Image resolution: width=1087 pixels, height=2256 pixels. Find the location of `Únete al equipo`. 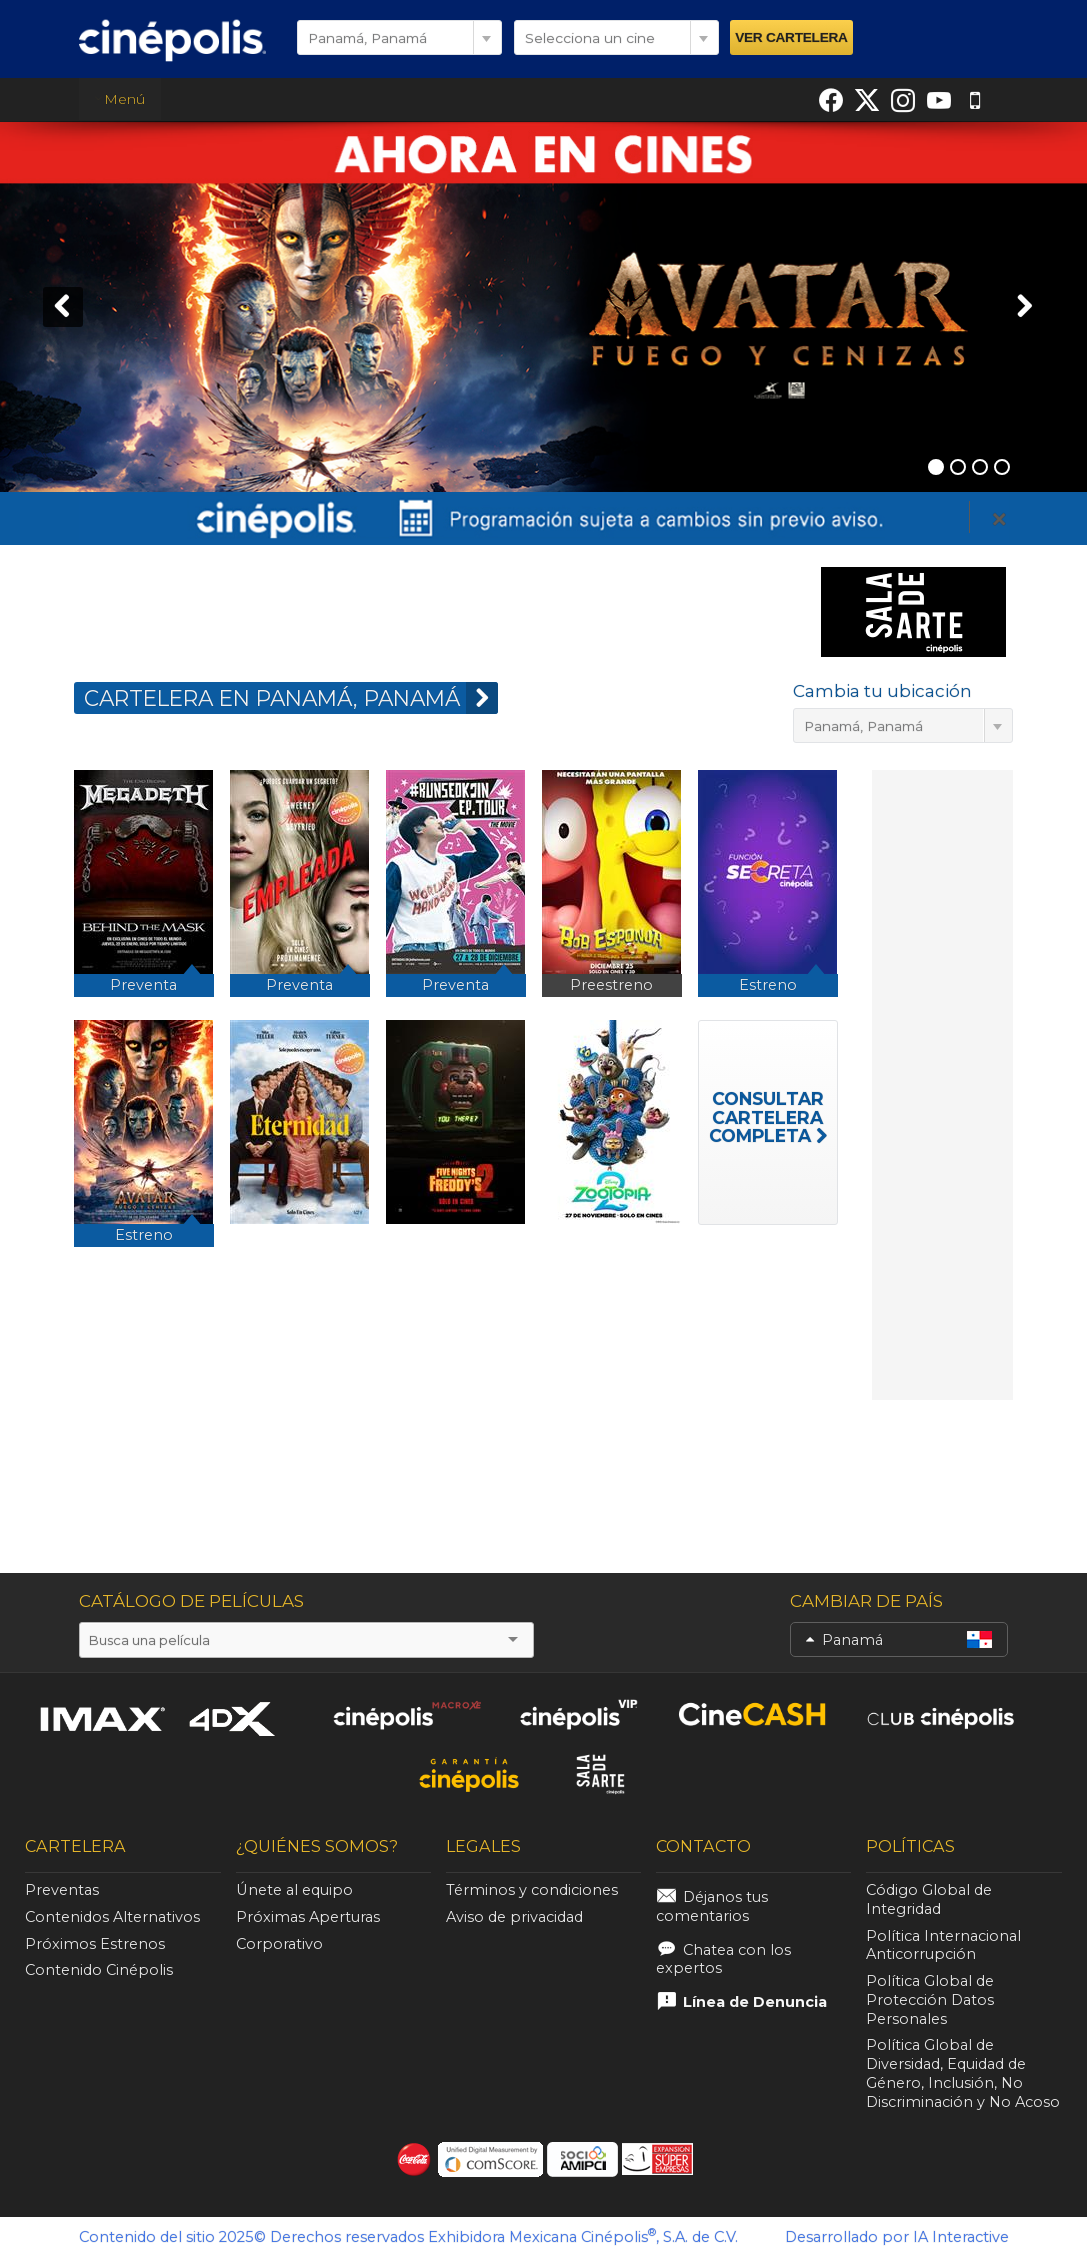

Únete al equipo is located at coordinates (294, 1890).